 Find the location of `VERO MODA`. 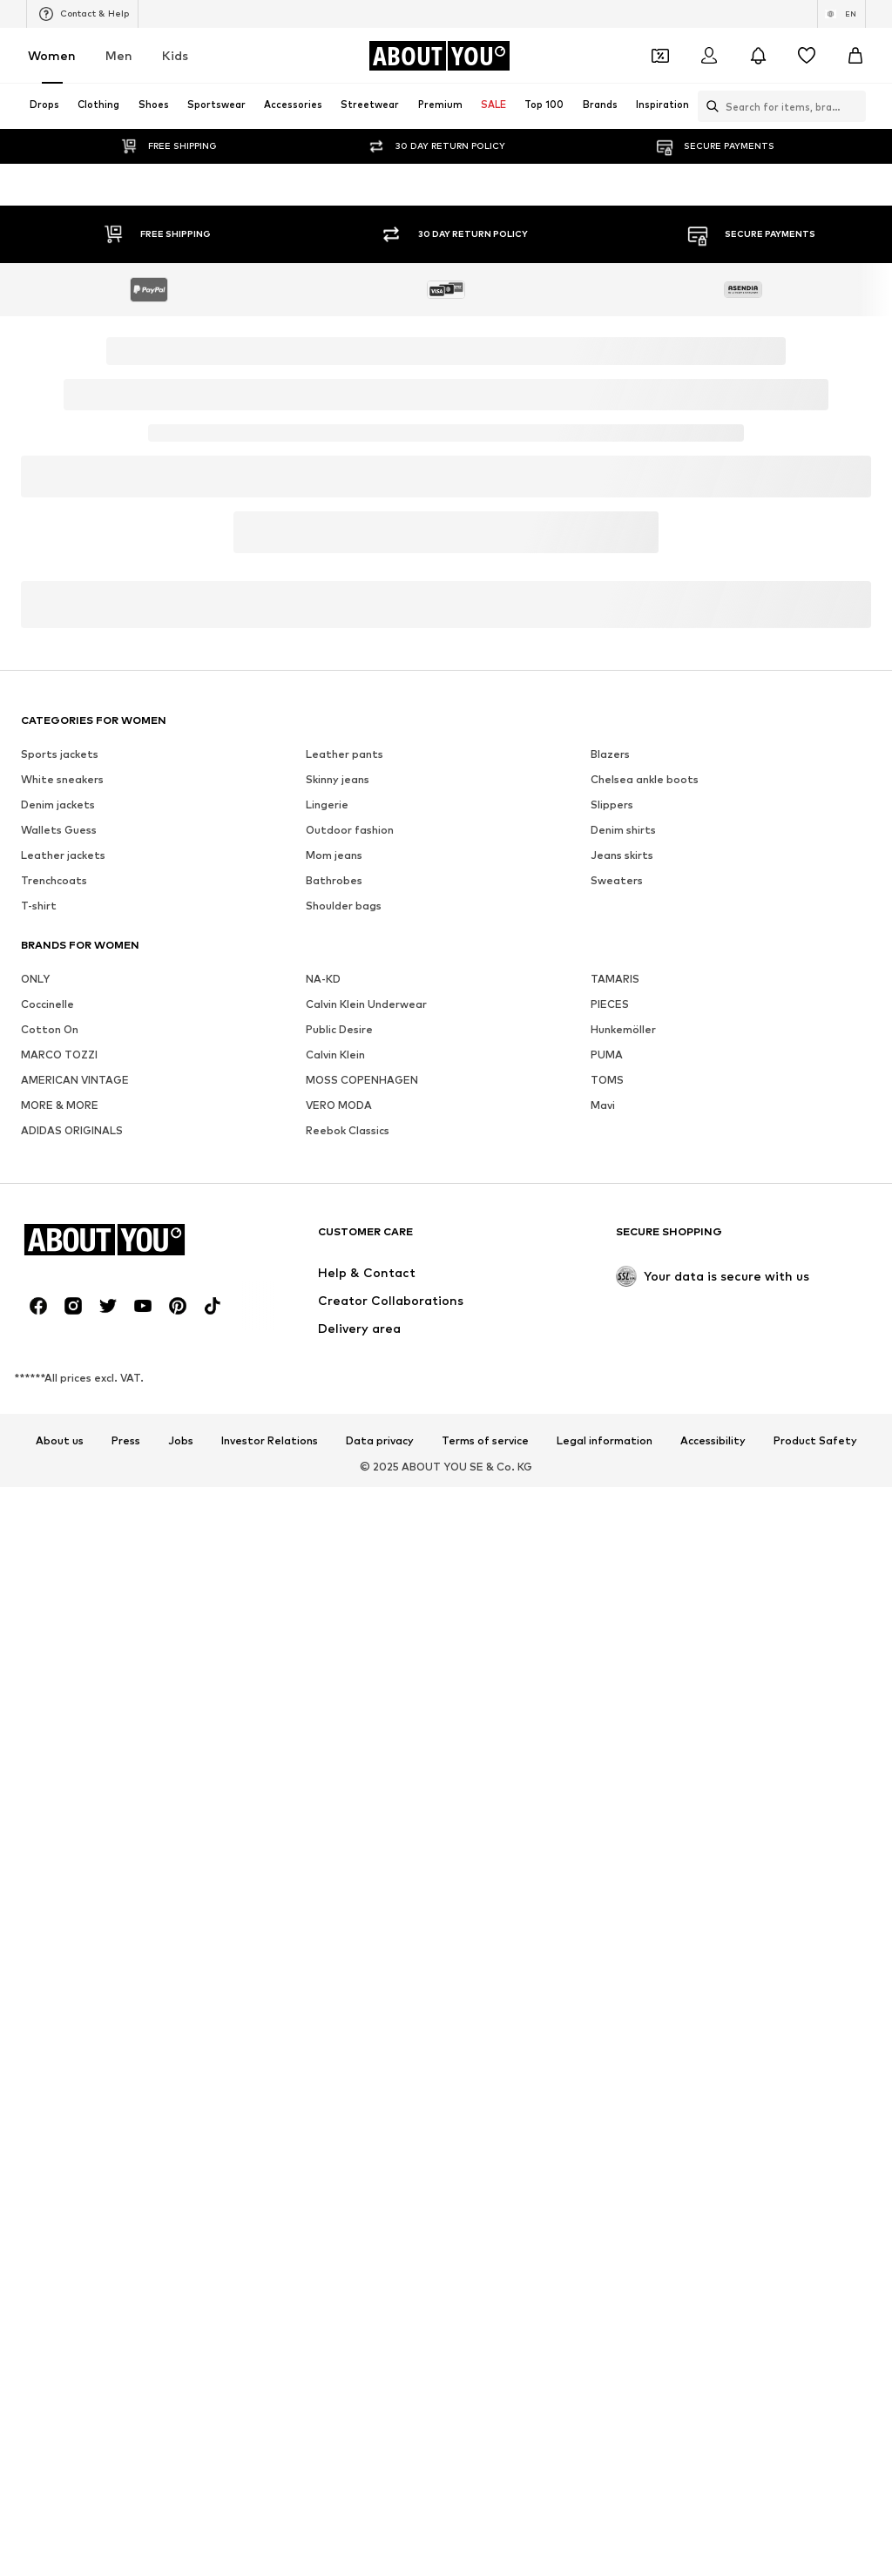

VERO MODA is located at coordinates (339, 1105).